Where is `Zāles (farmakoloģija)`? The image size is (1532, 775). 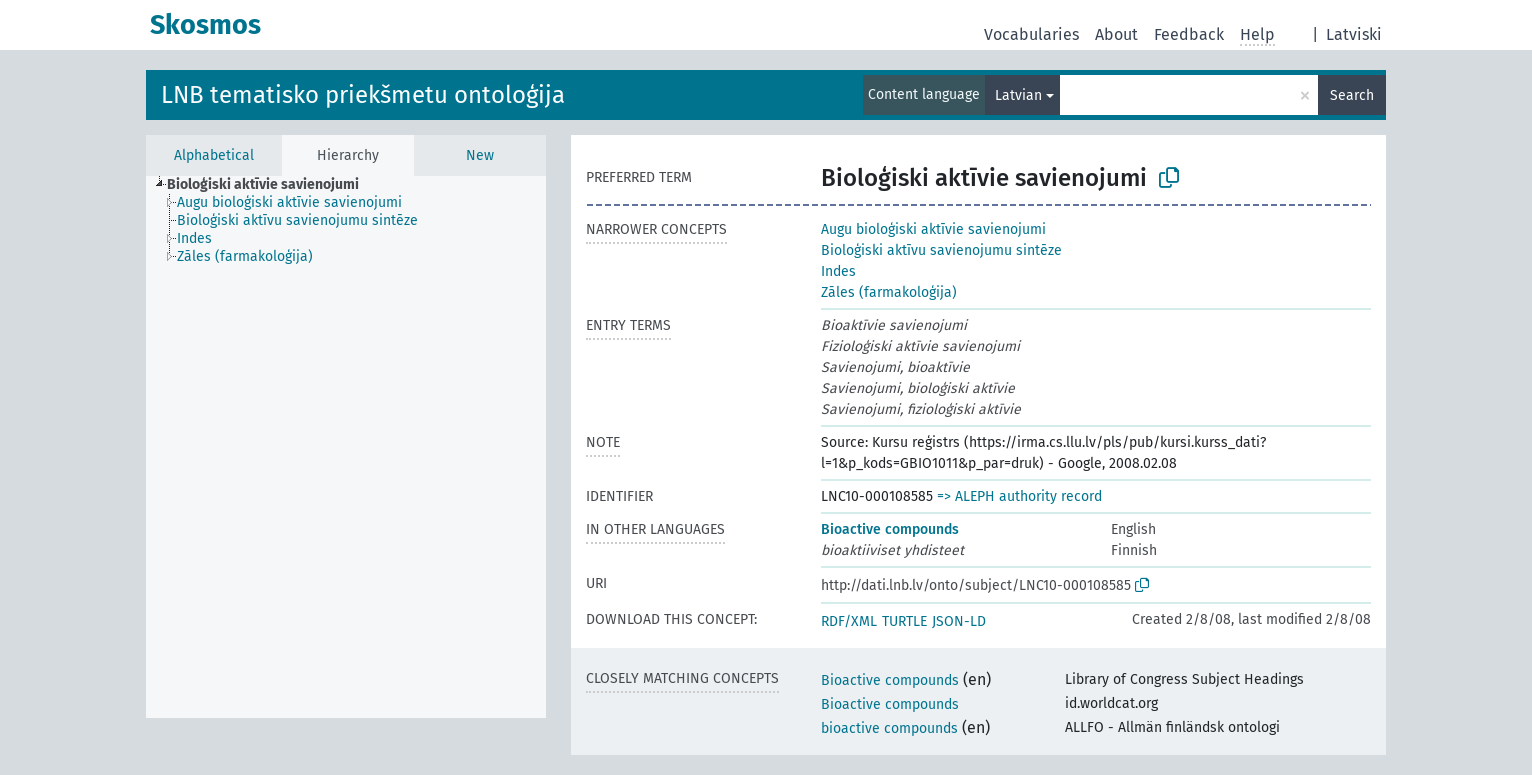 Zāles (farmakoloģija) is located at coordinates (889, 292).